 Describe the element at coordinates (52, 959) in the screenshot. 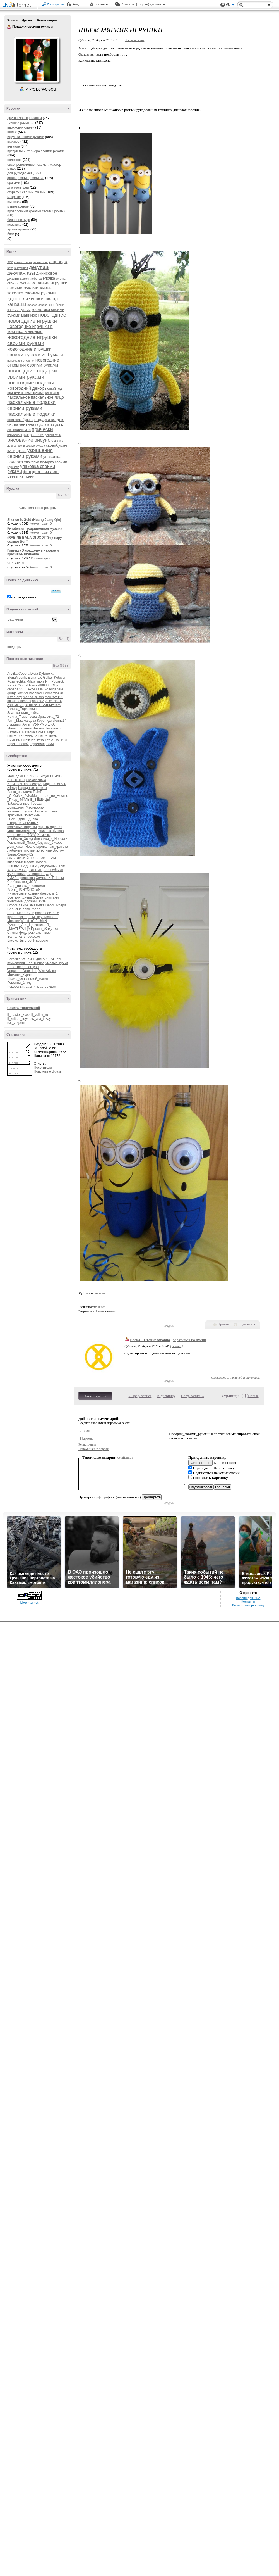

I see `АРТ_АРТель` at that location.